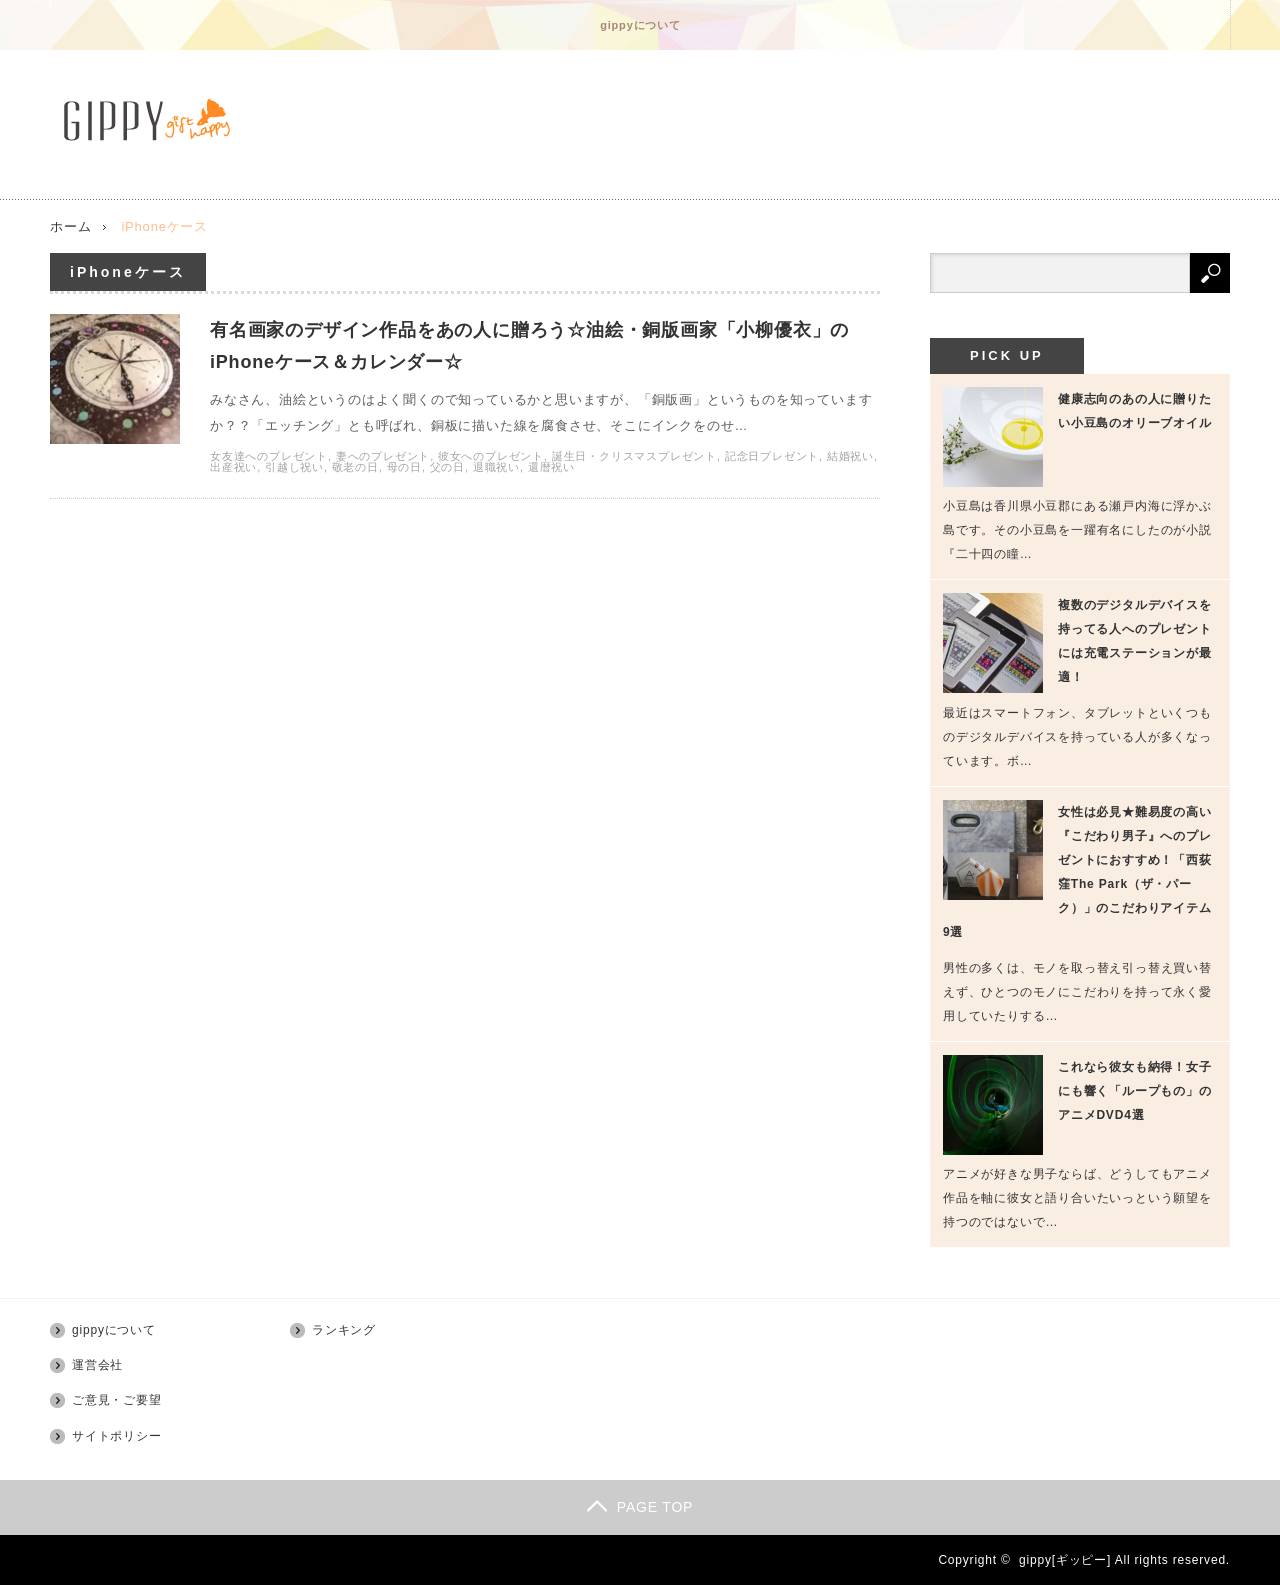 This screenshot has height=1585, width=1280. I want to click on 退職祝い, so click(496, 467).